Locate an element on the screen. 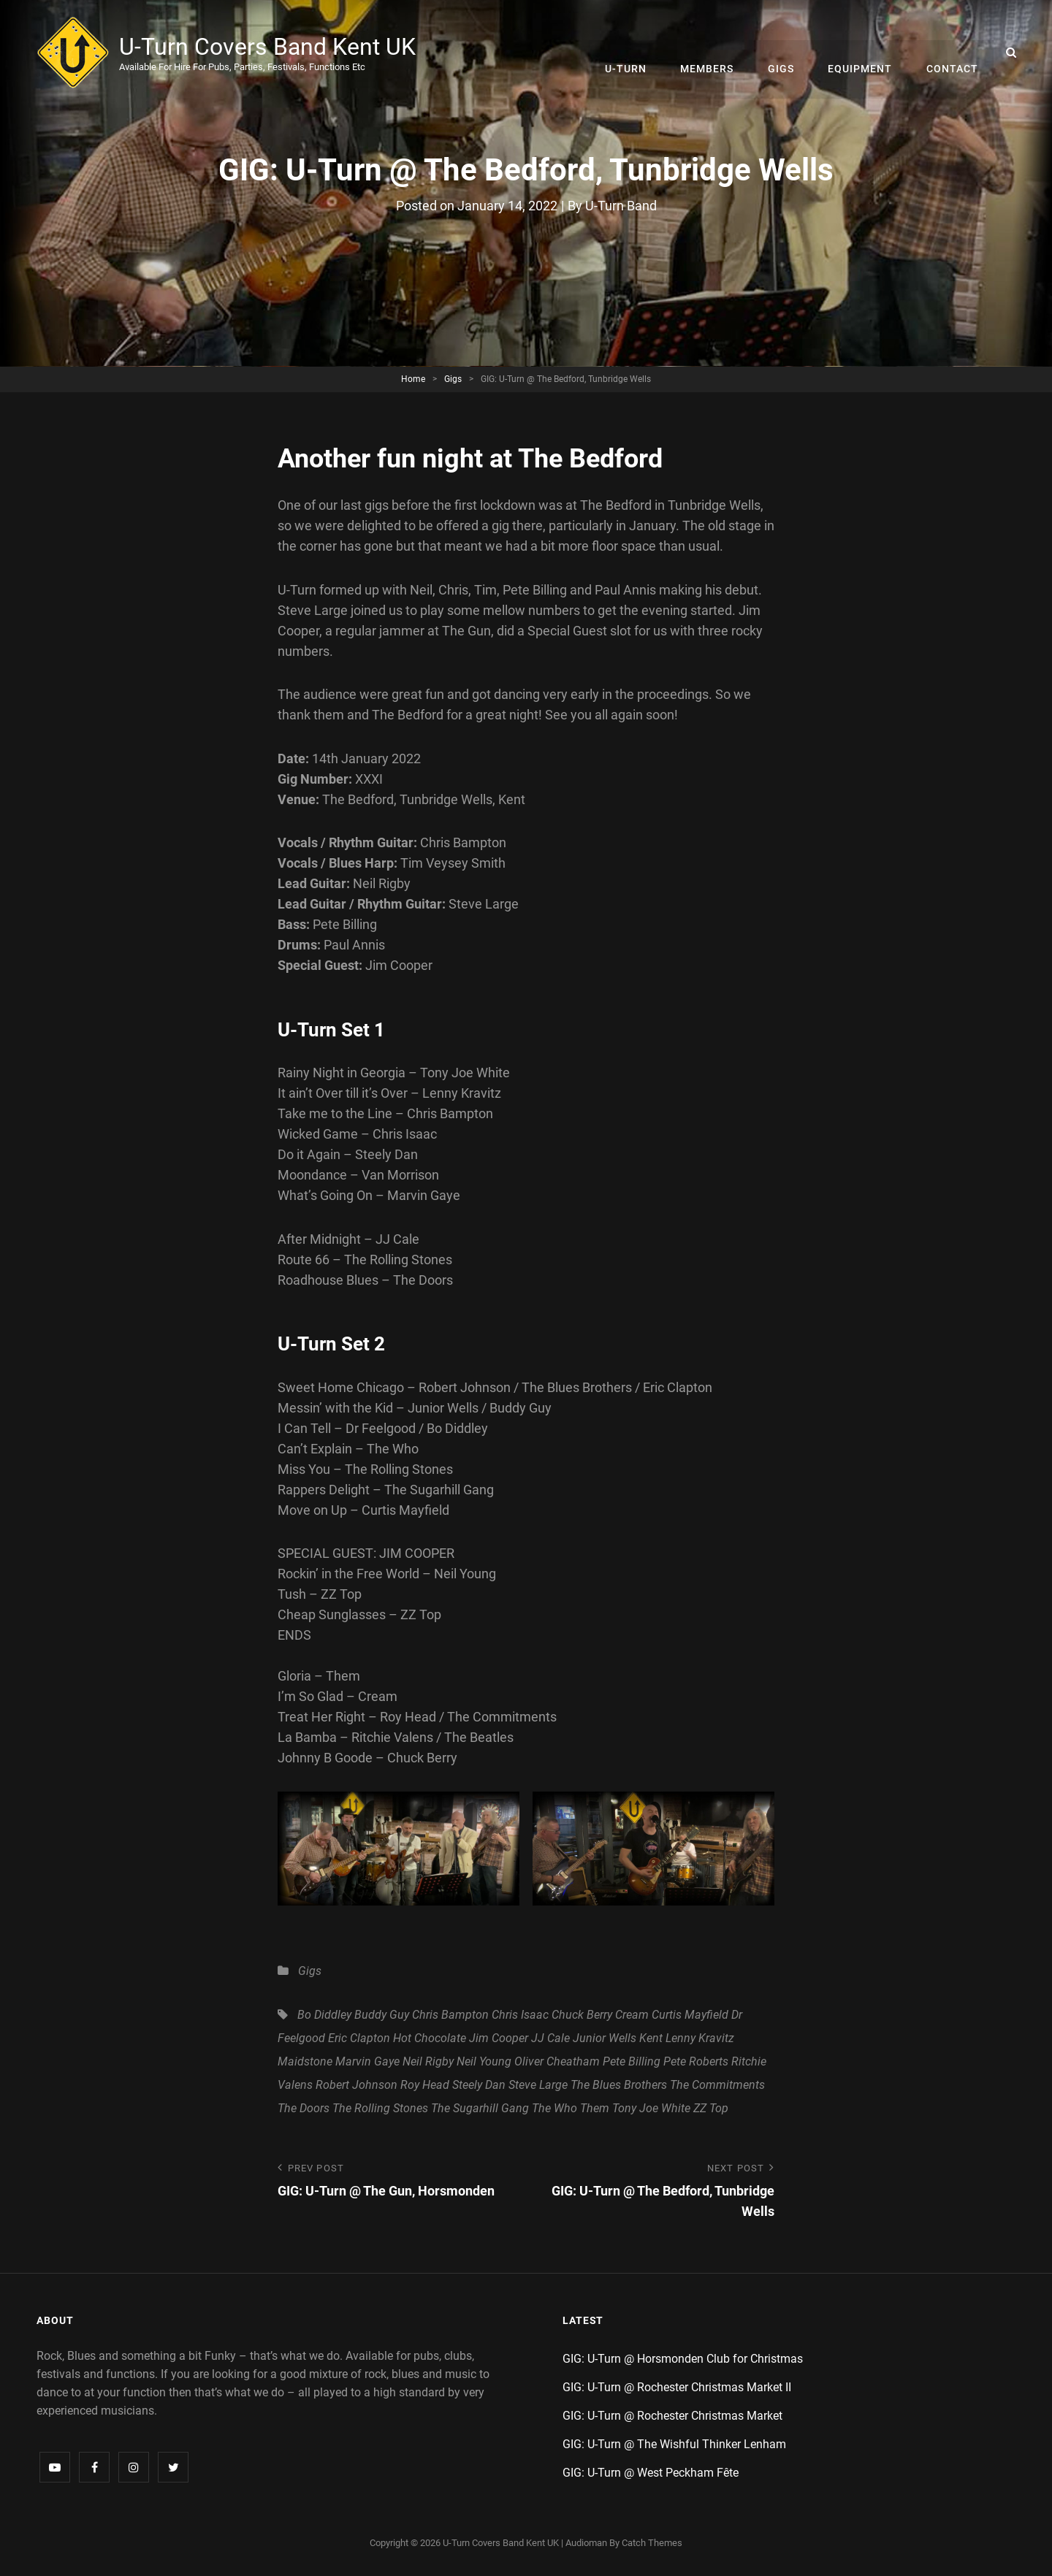  GIG: U-Turn @ Rochester Christmas Market II is located at coordinates (677, 2387).